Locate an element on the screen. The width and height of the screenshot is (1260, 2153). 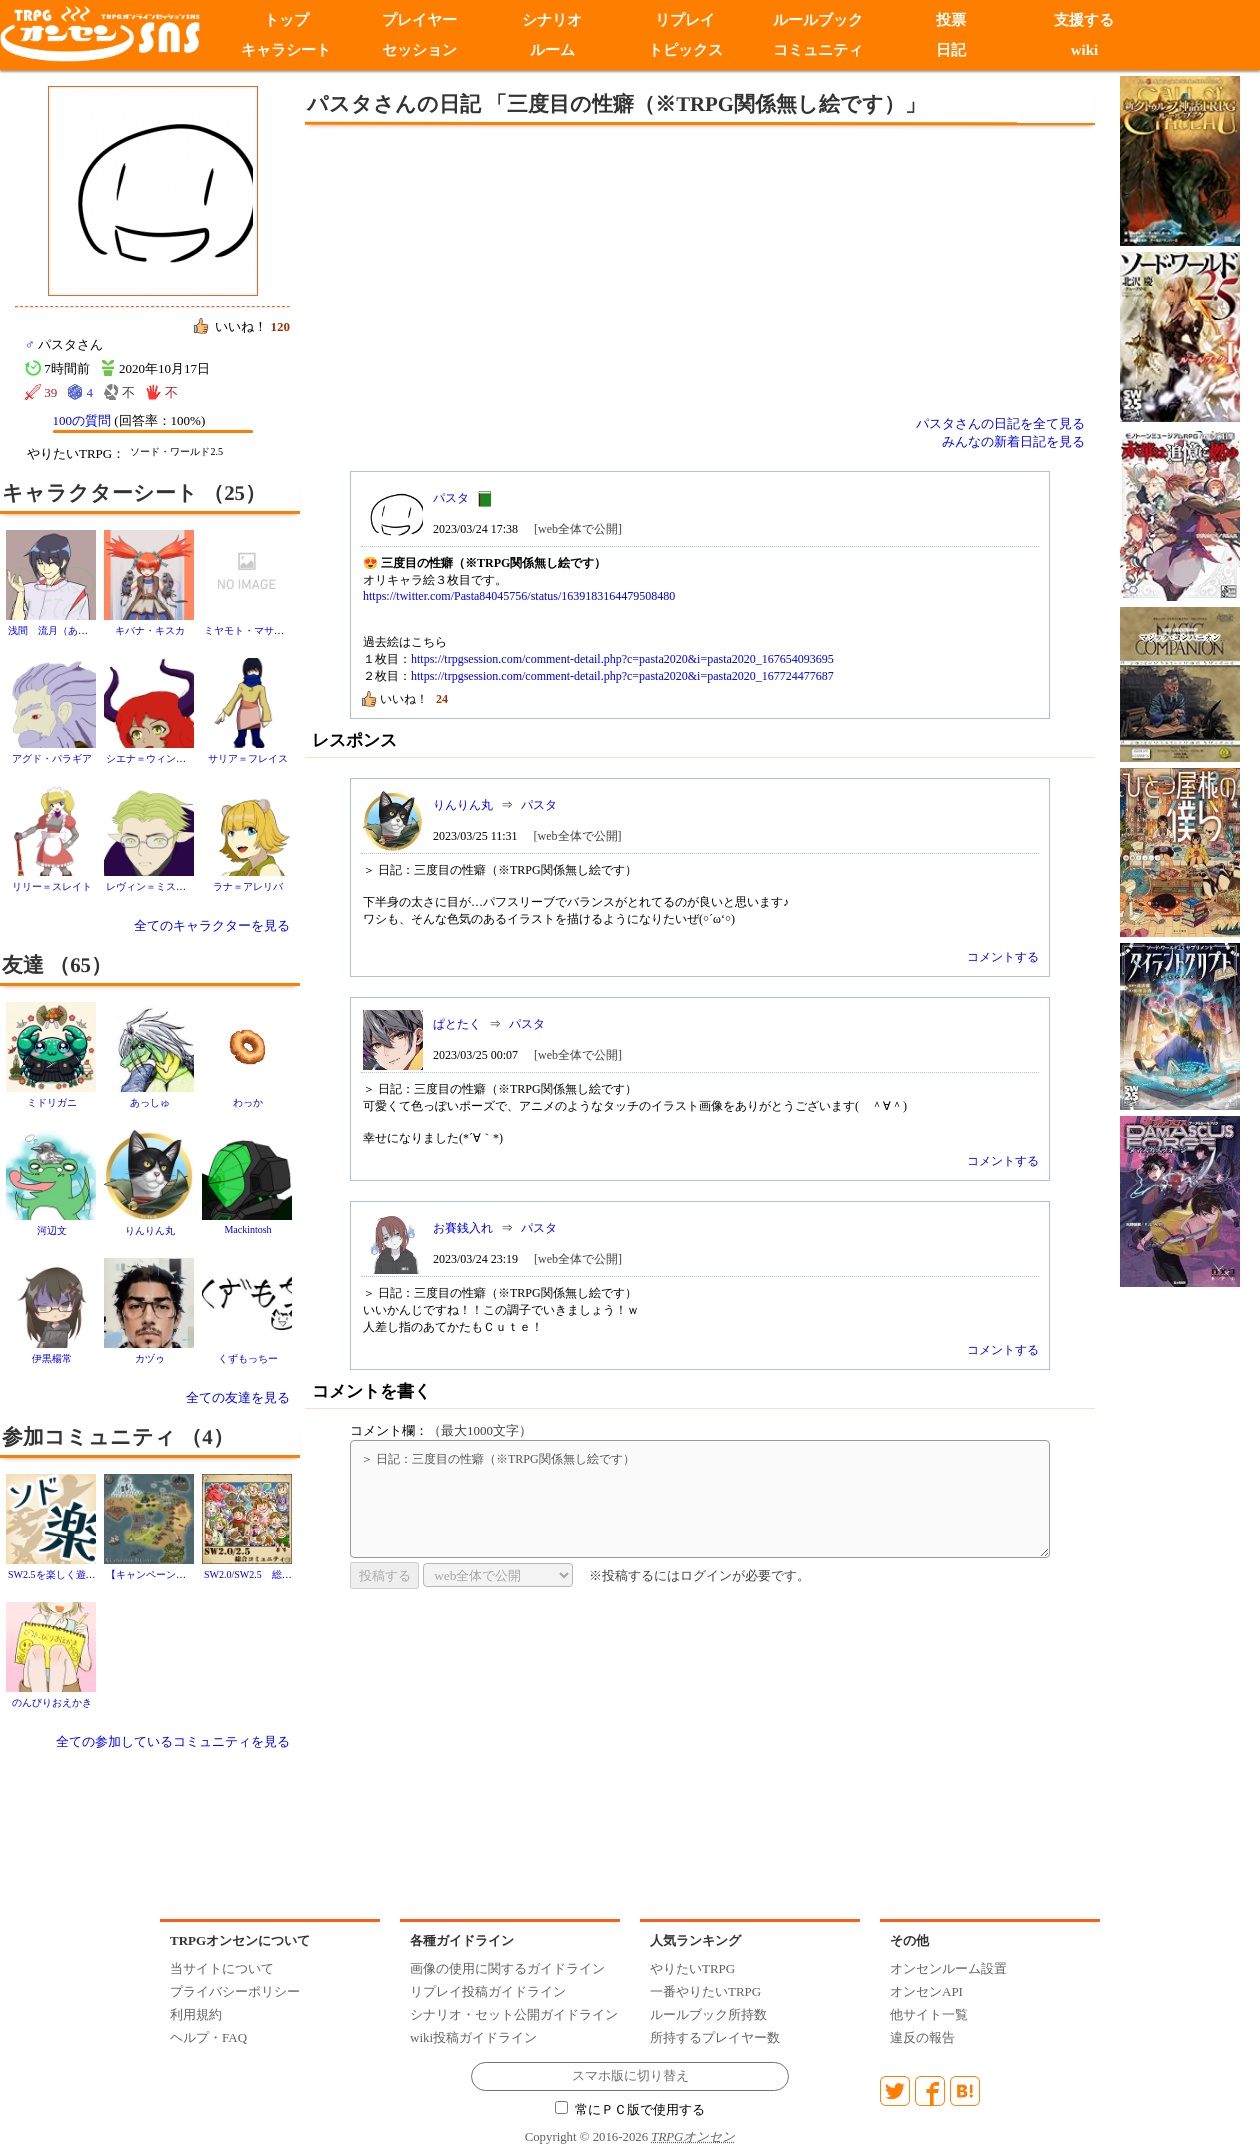
ルールブック is located at coordinates (818, 20).